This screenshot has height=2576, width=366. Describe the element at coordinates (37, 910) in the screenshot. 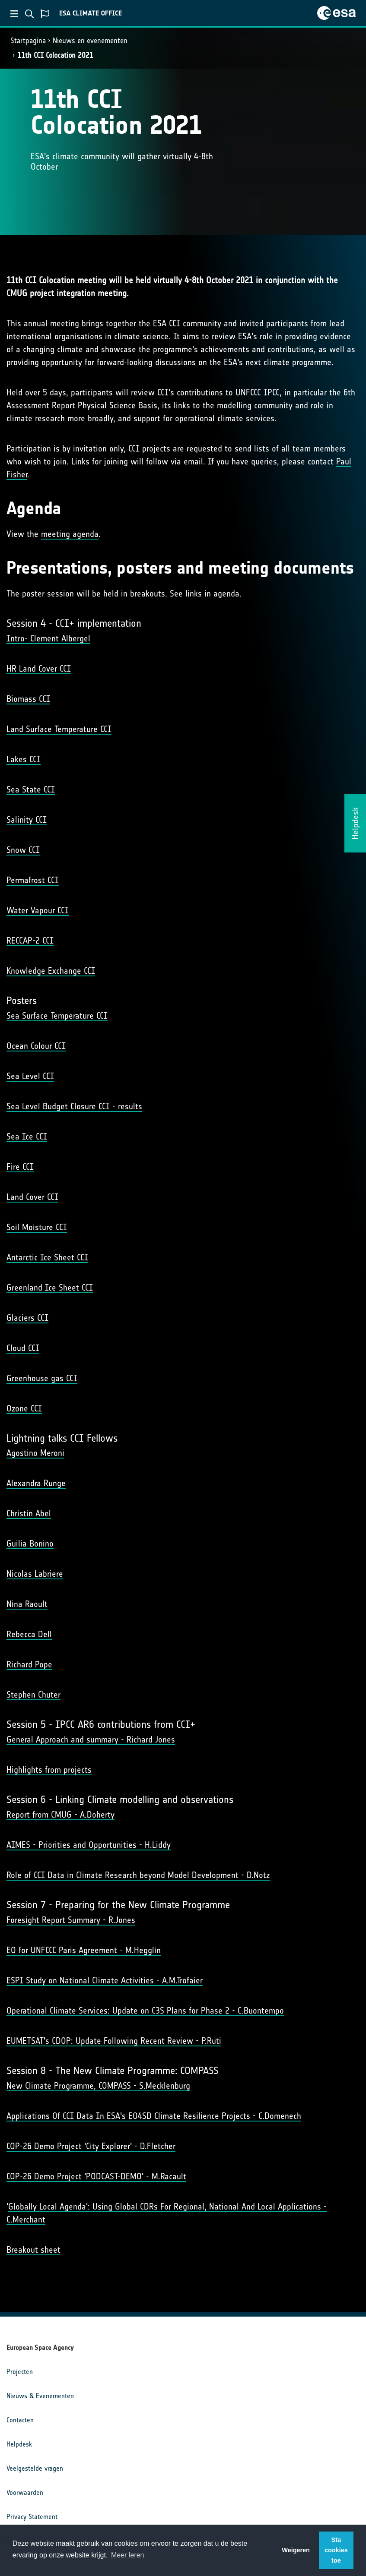

I see `Water Vapour CCI` at that location.